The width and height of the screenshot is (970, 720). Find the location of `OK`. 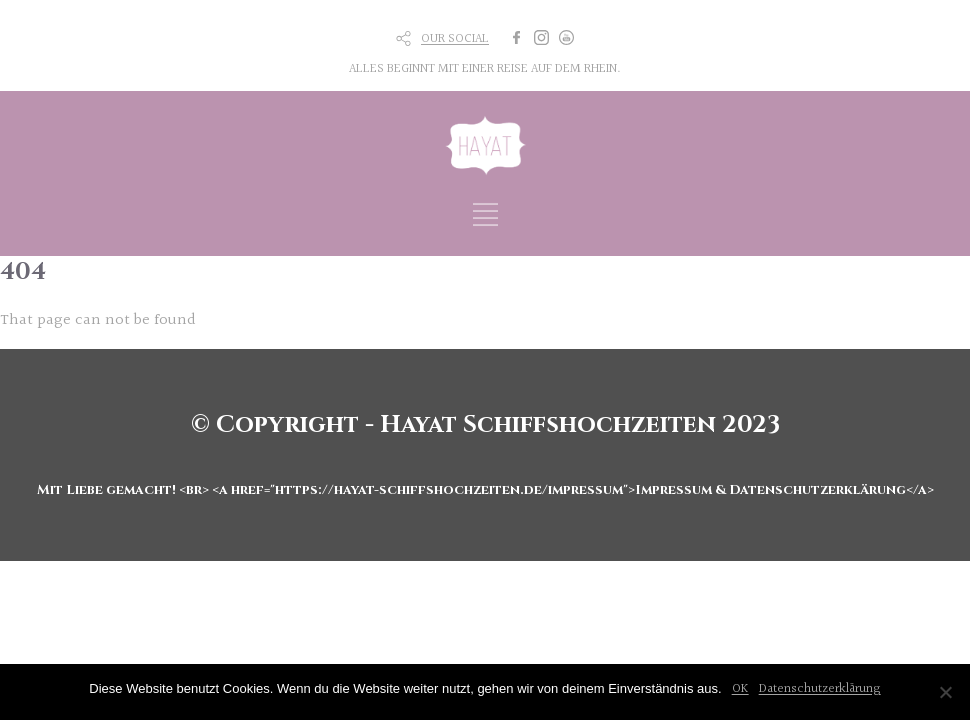

OK is located at coordinates (740, 689).